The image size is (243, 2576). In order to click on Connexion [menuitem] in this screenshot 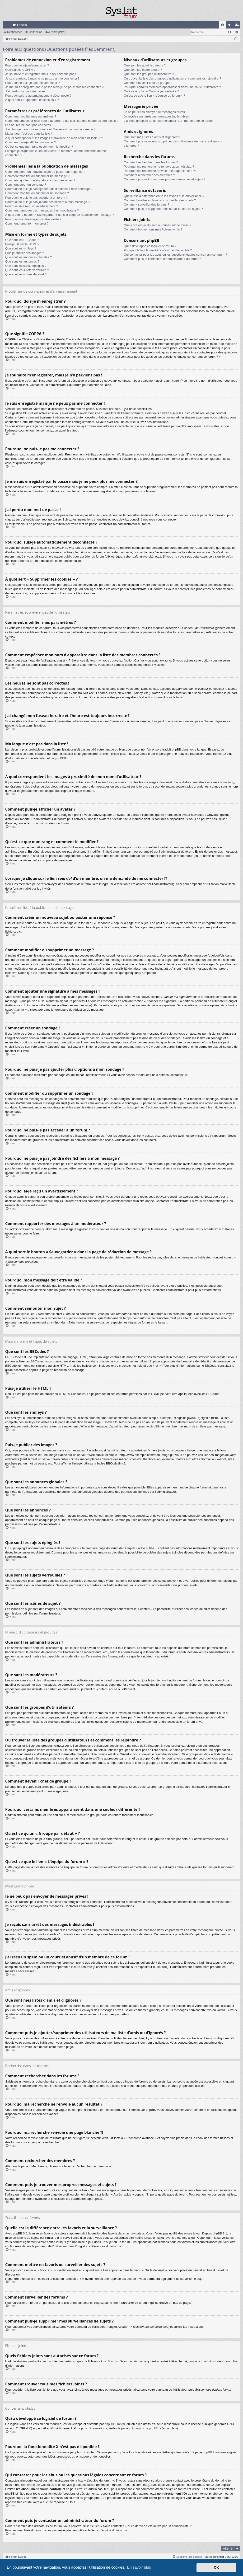, I will do `click(230, 25)`.